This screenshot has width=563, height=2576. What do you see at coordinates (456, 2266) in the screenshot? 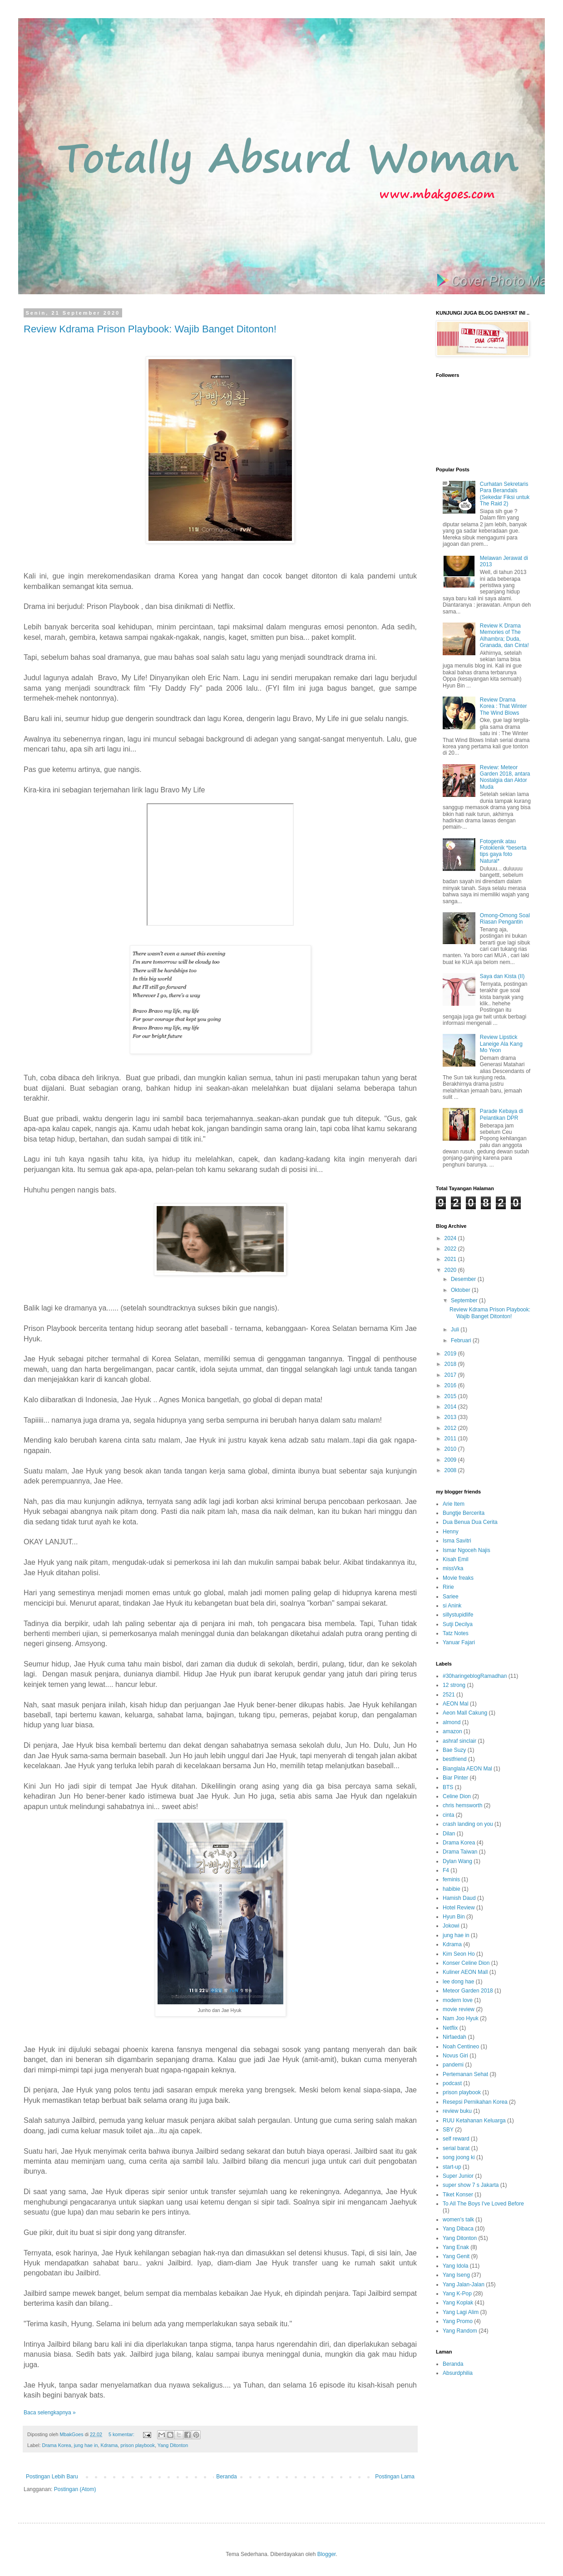
I see `Yang Idola` at bounding box center [456, 2266].